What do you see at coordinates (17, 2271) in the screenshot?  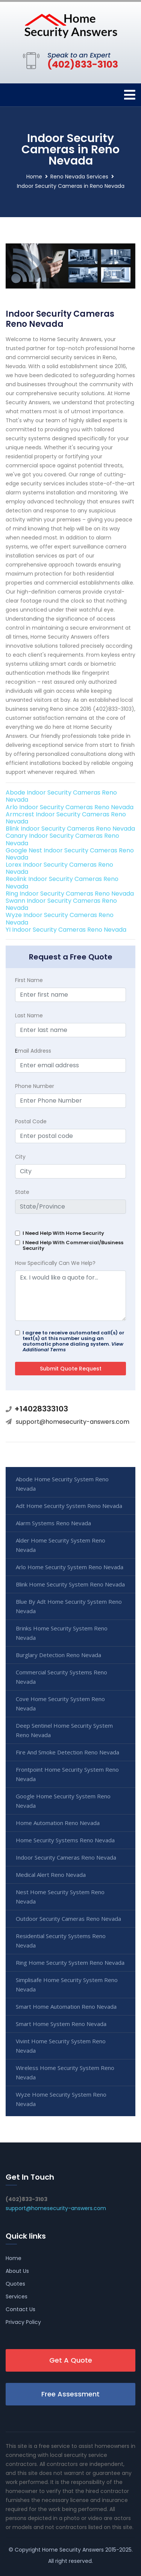 I see `About Us` at bounding box center [17, 2271].